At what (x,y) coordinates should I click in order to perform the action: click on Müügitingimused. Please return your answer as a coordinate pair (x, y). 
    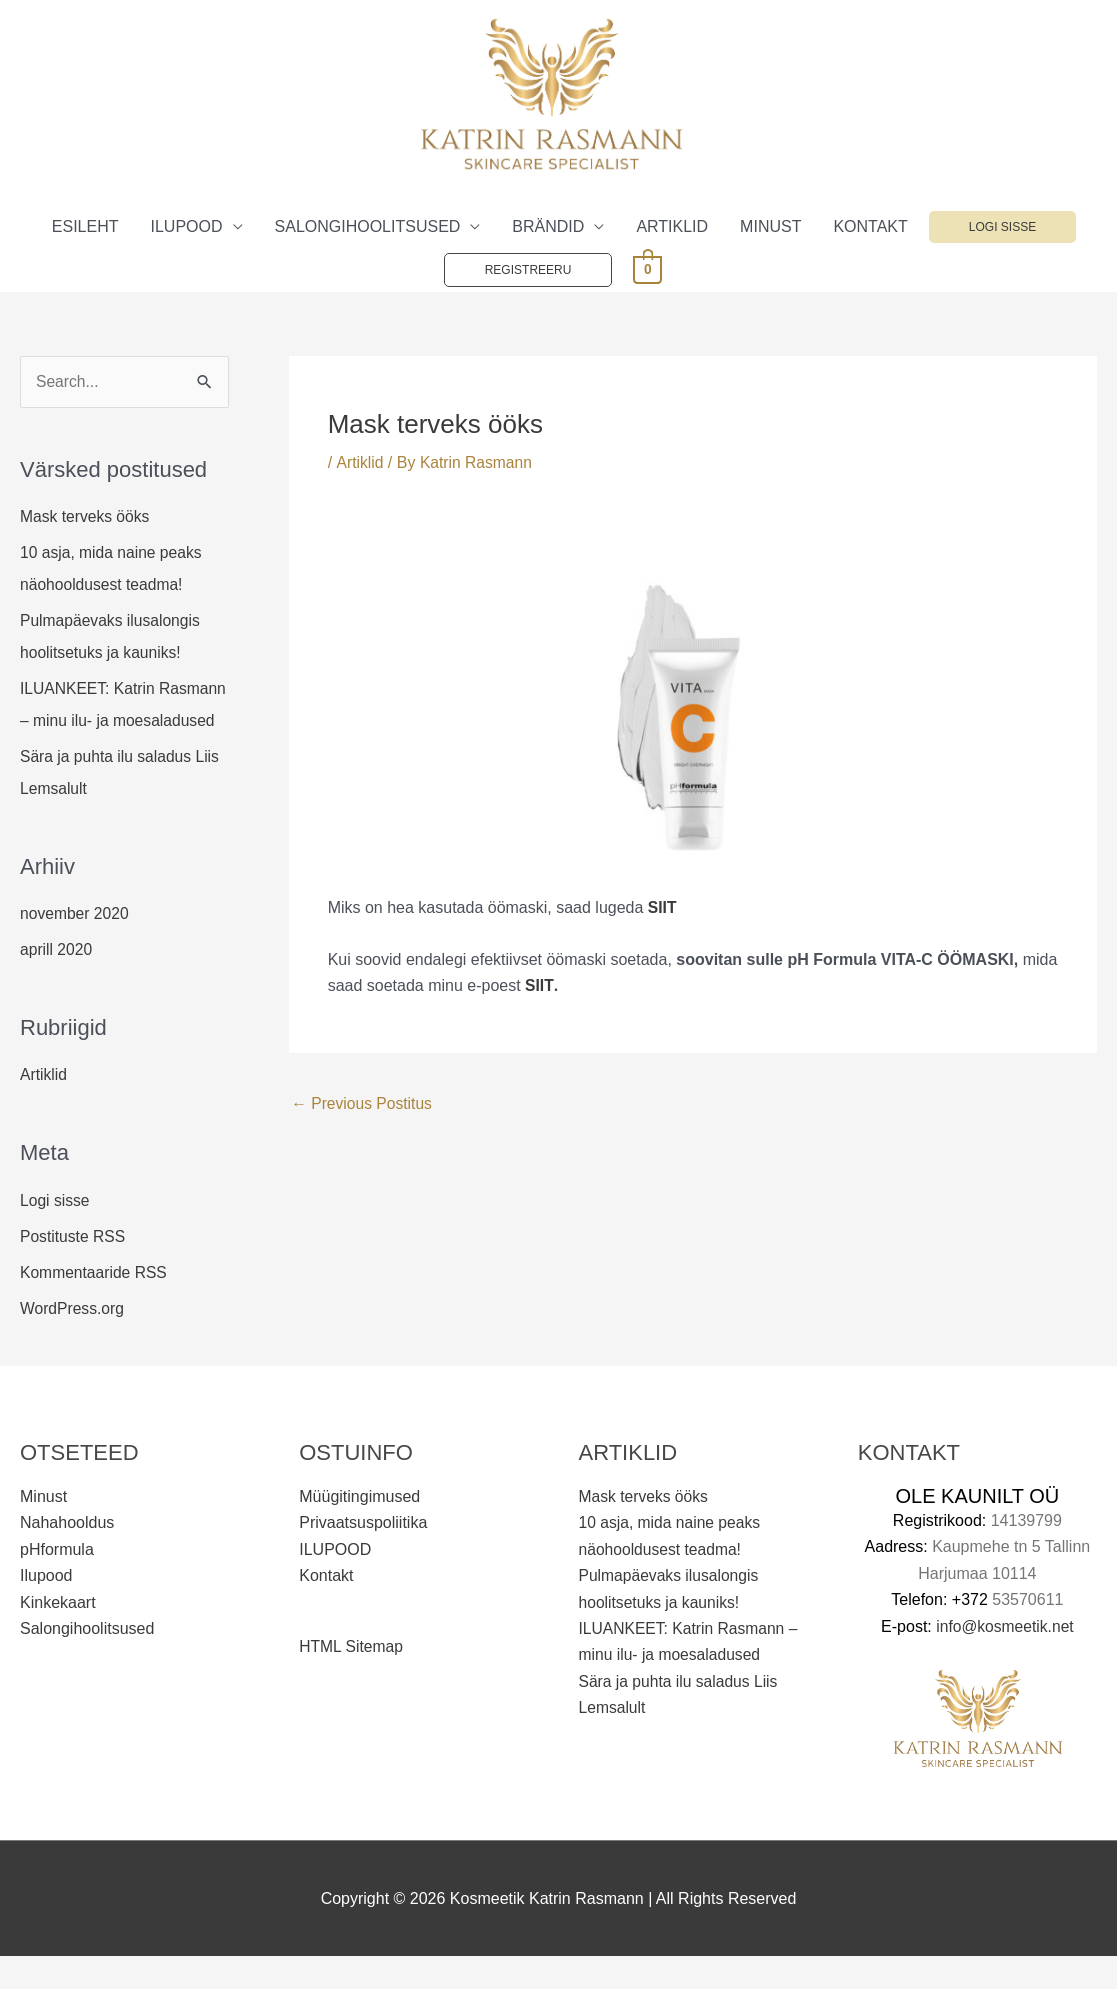
    Looking at the image, I should click on (359, 1529).